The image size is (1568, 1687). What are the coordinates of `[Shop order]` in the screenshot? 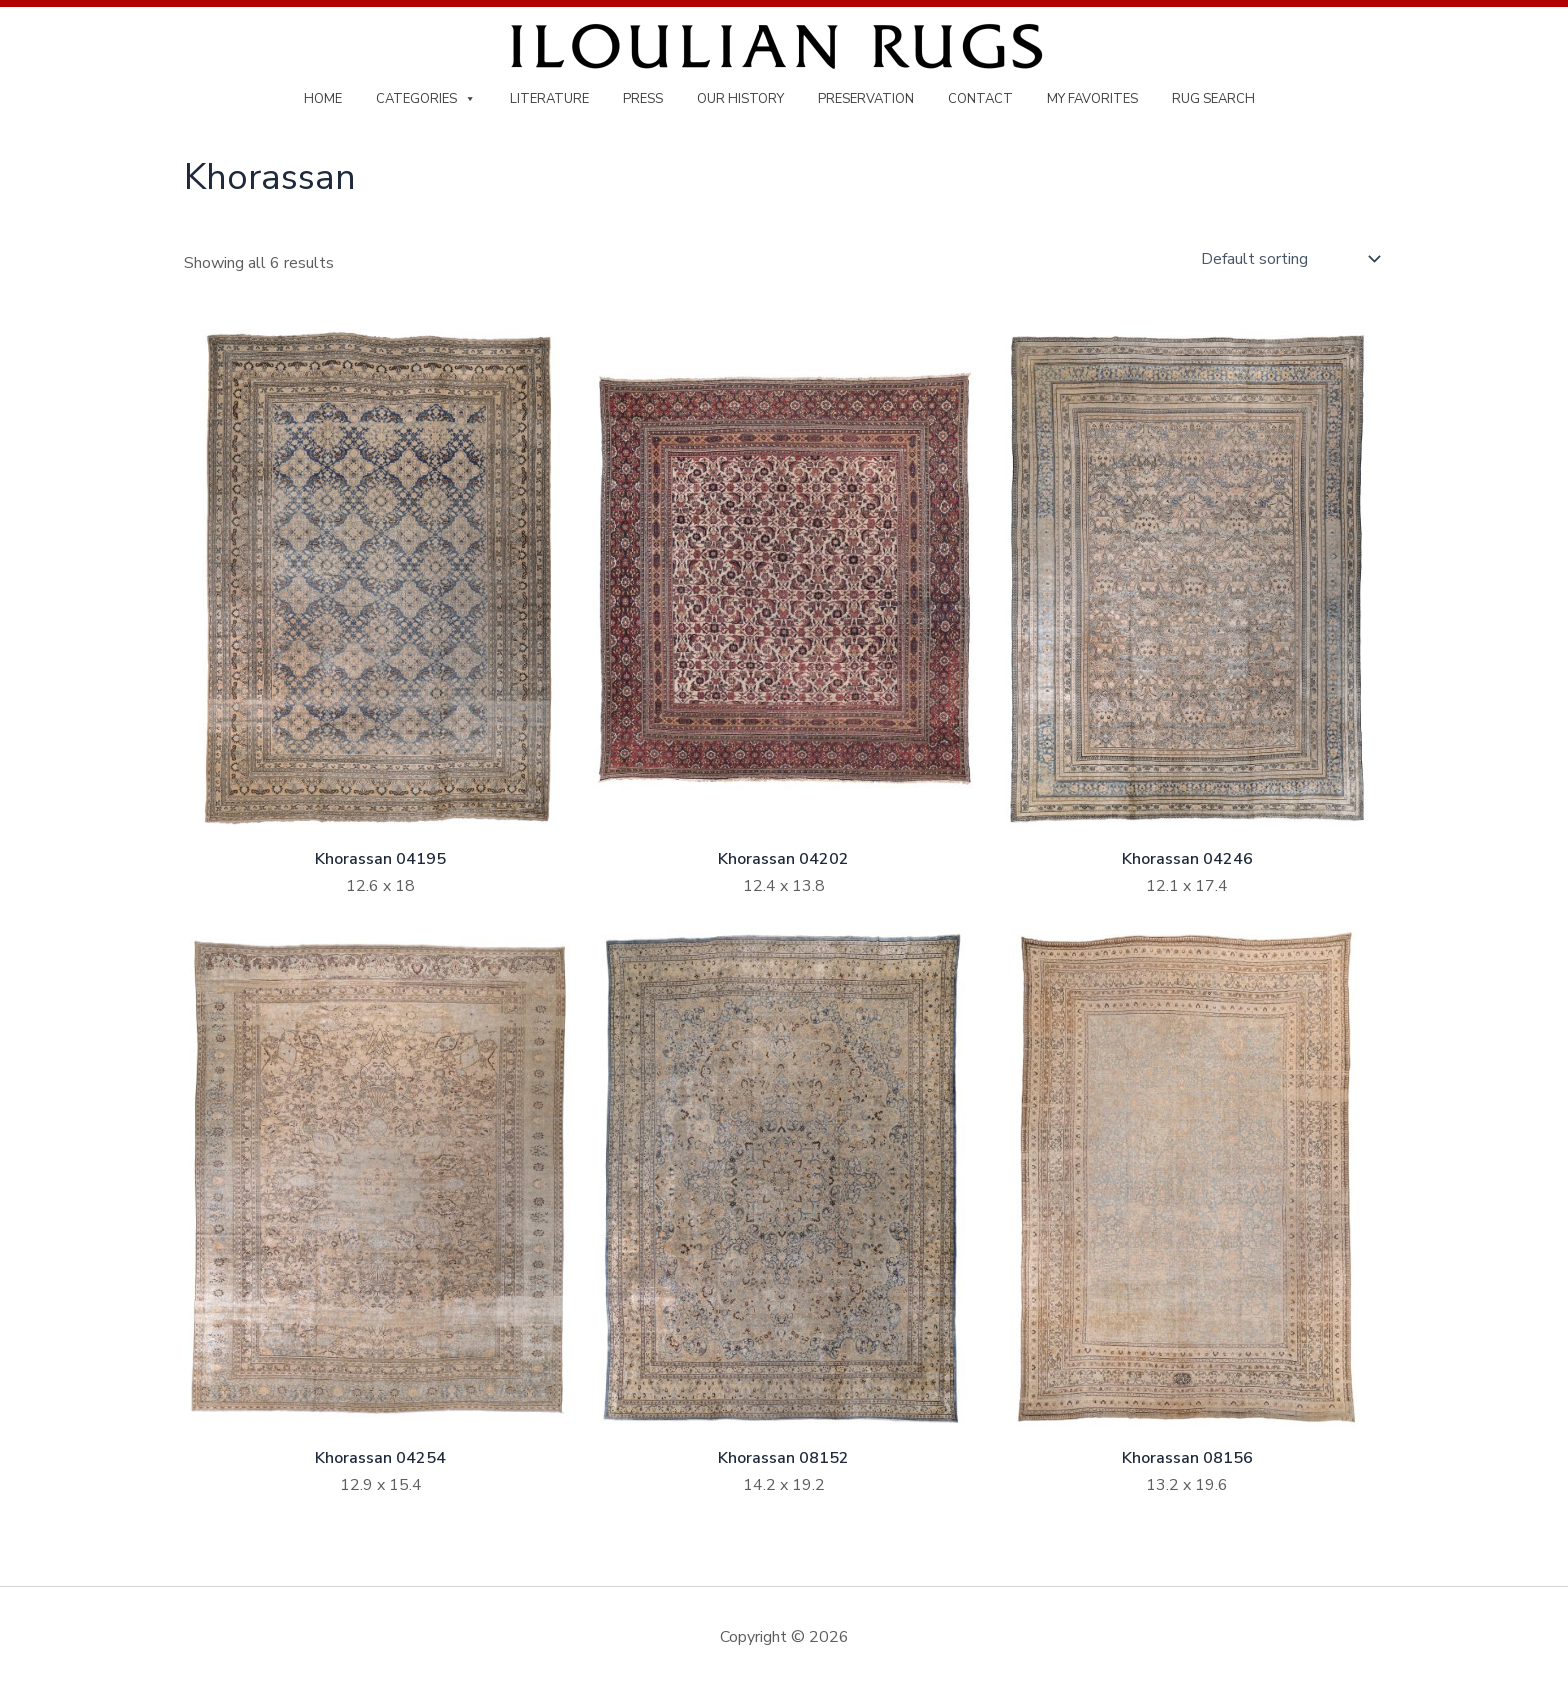 It's located at (1288, 259).